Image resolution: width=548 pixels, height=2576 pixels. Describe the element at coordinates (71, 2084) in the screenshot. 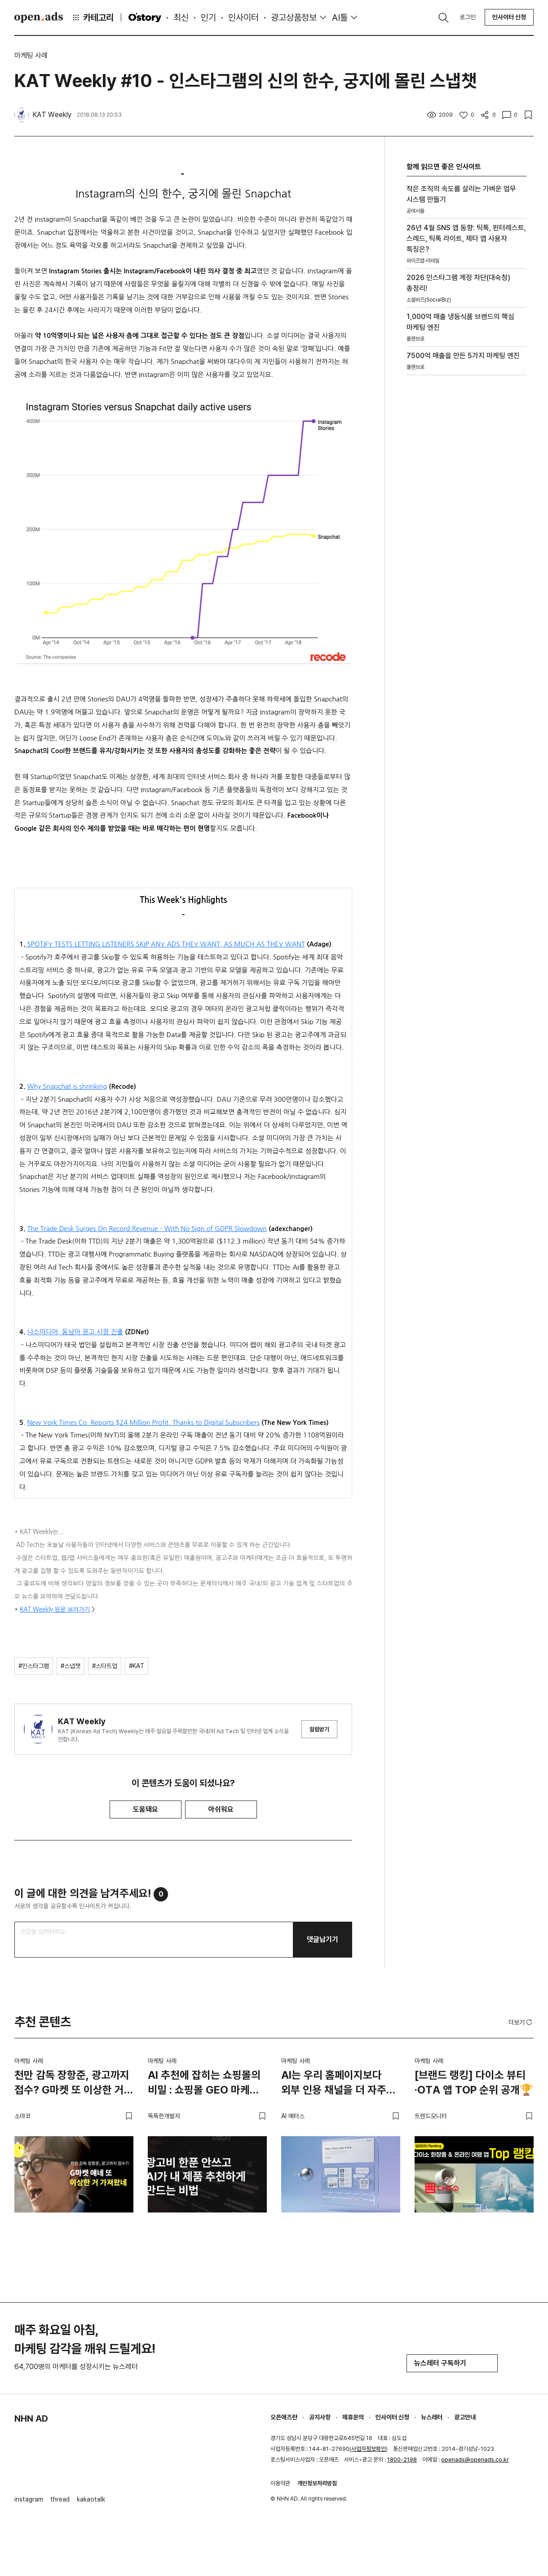

I see `천만 감독 장항준, 광고까지 접수? G마켓 또 이상한 거 가져왔네` at that location.